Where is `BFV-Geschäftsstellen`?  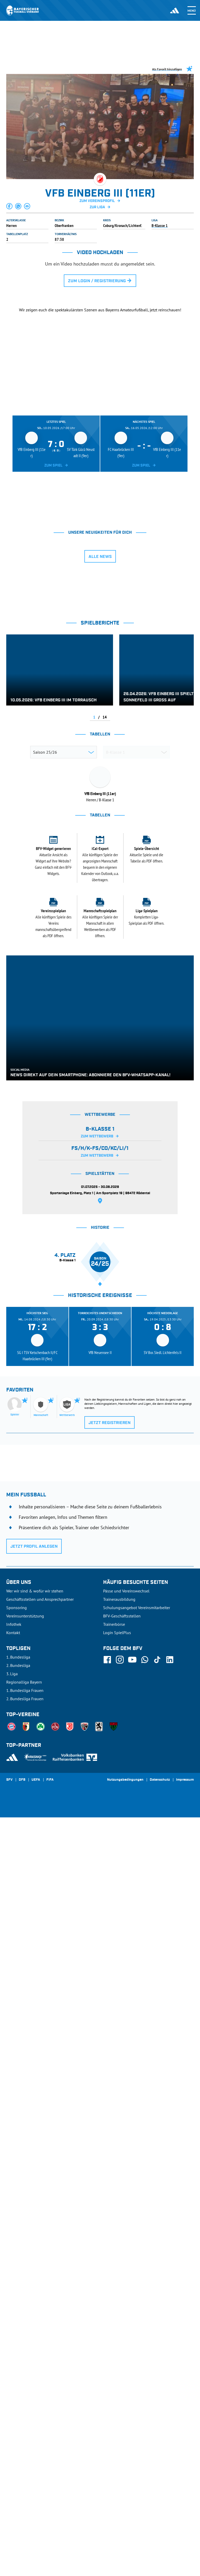
BFV-Geschäftsstellen is located at coordinates (122, 2374).